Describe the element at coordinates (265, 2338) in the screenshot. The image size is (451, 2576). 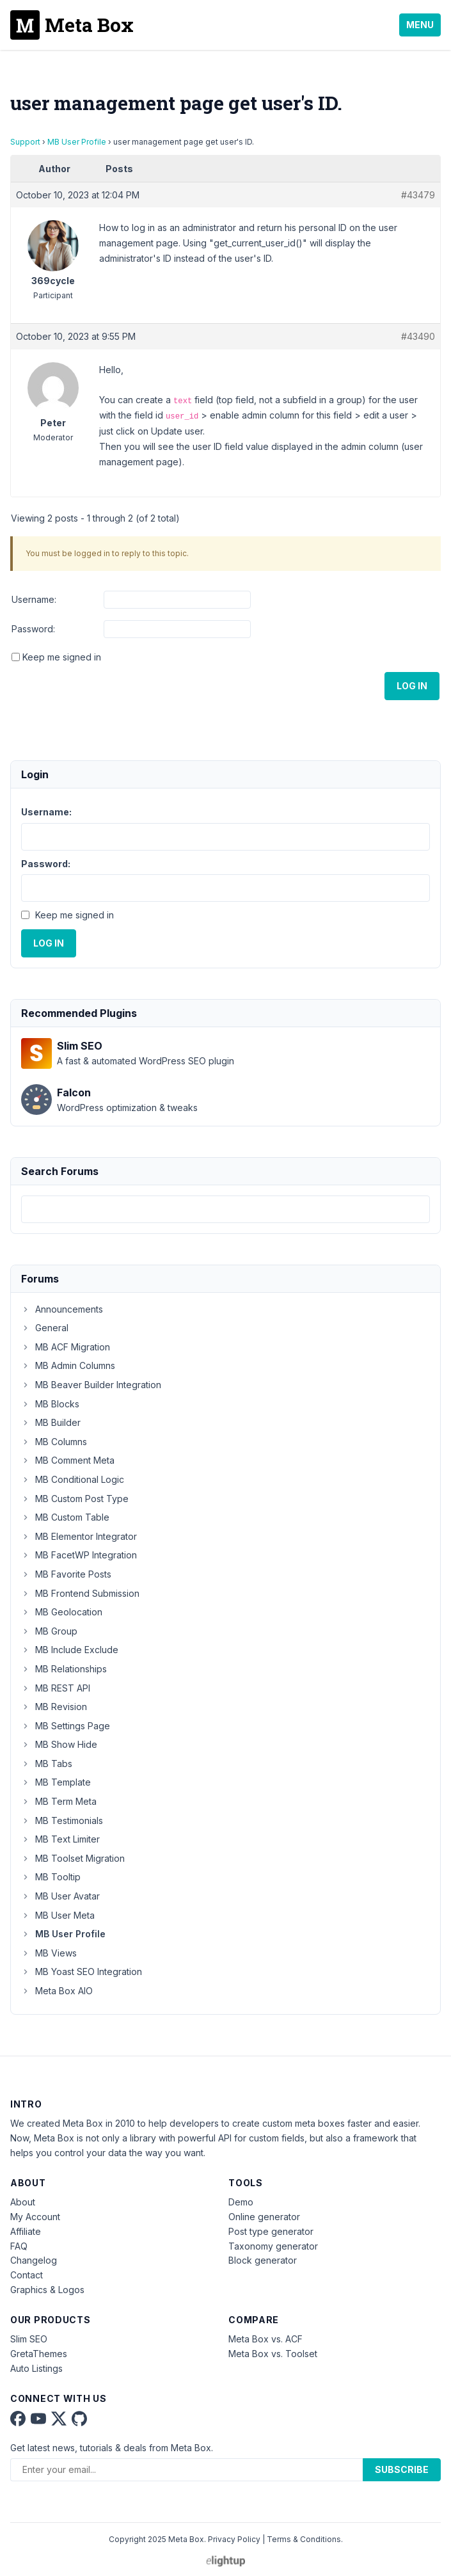
I see `Meta Box vs. ACF` at that location.